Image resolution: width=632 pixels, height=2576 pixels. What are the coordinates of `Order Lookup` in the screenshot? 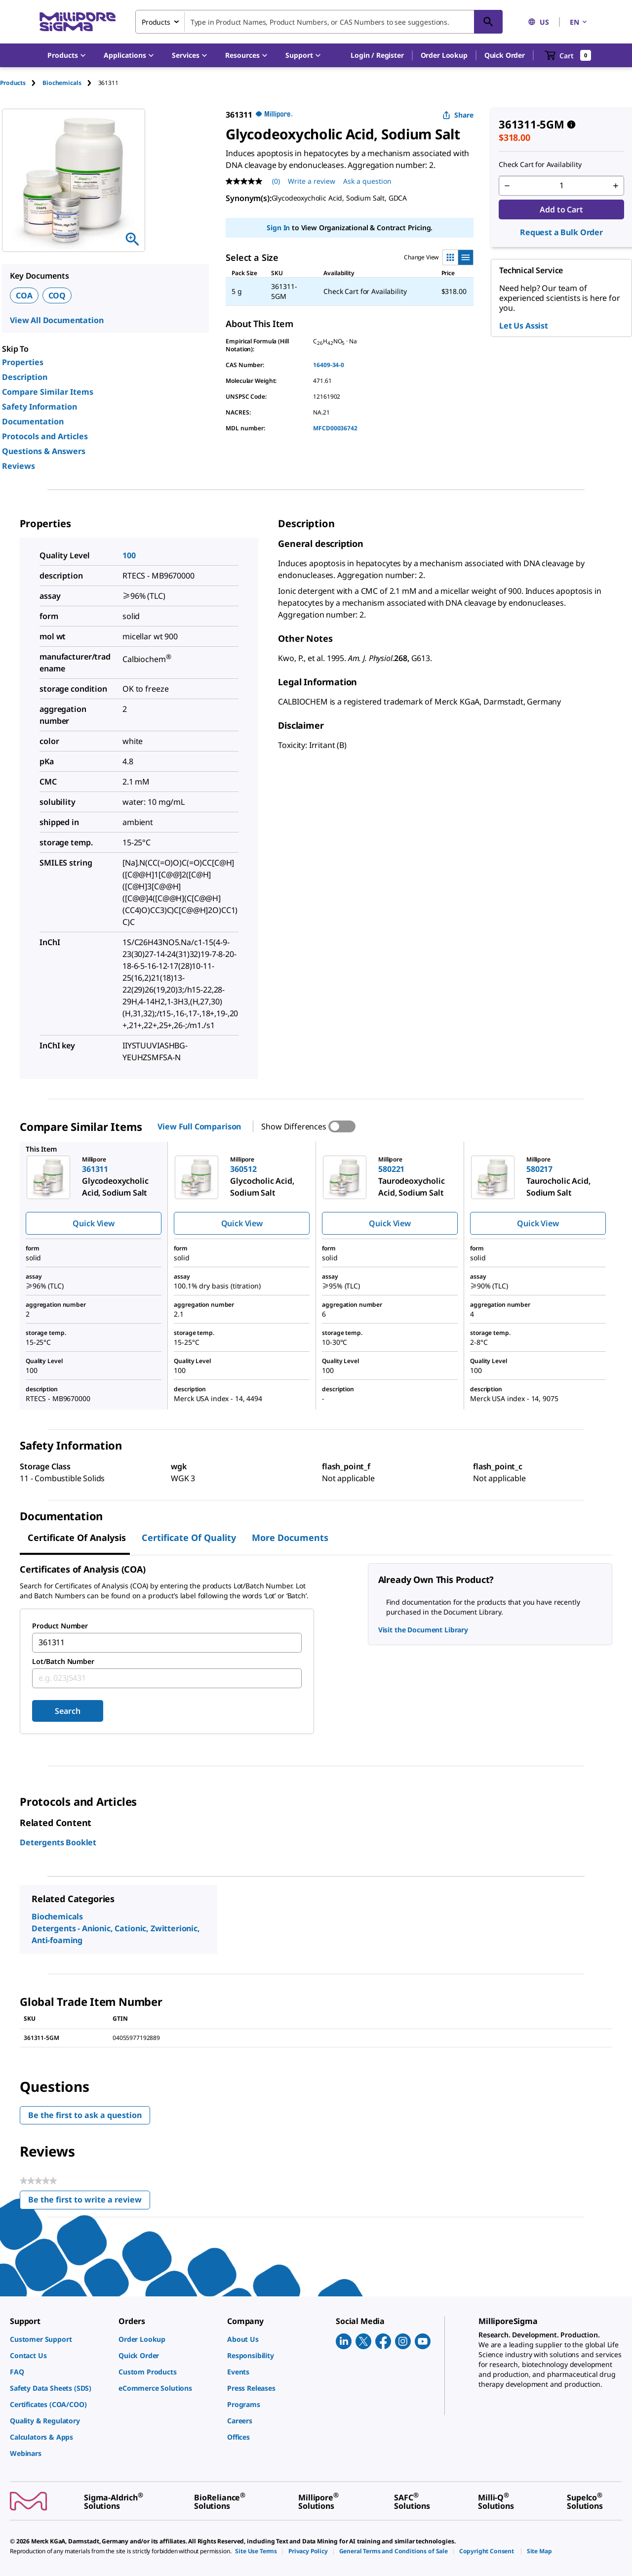 It's located at (444, 55).